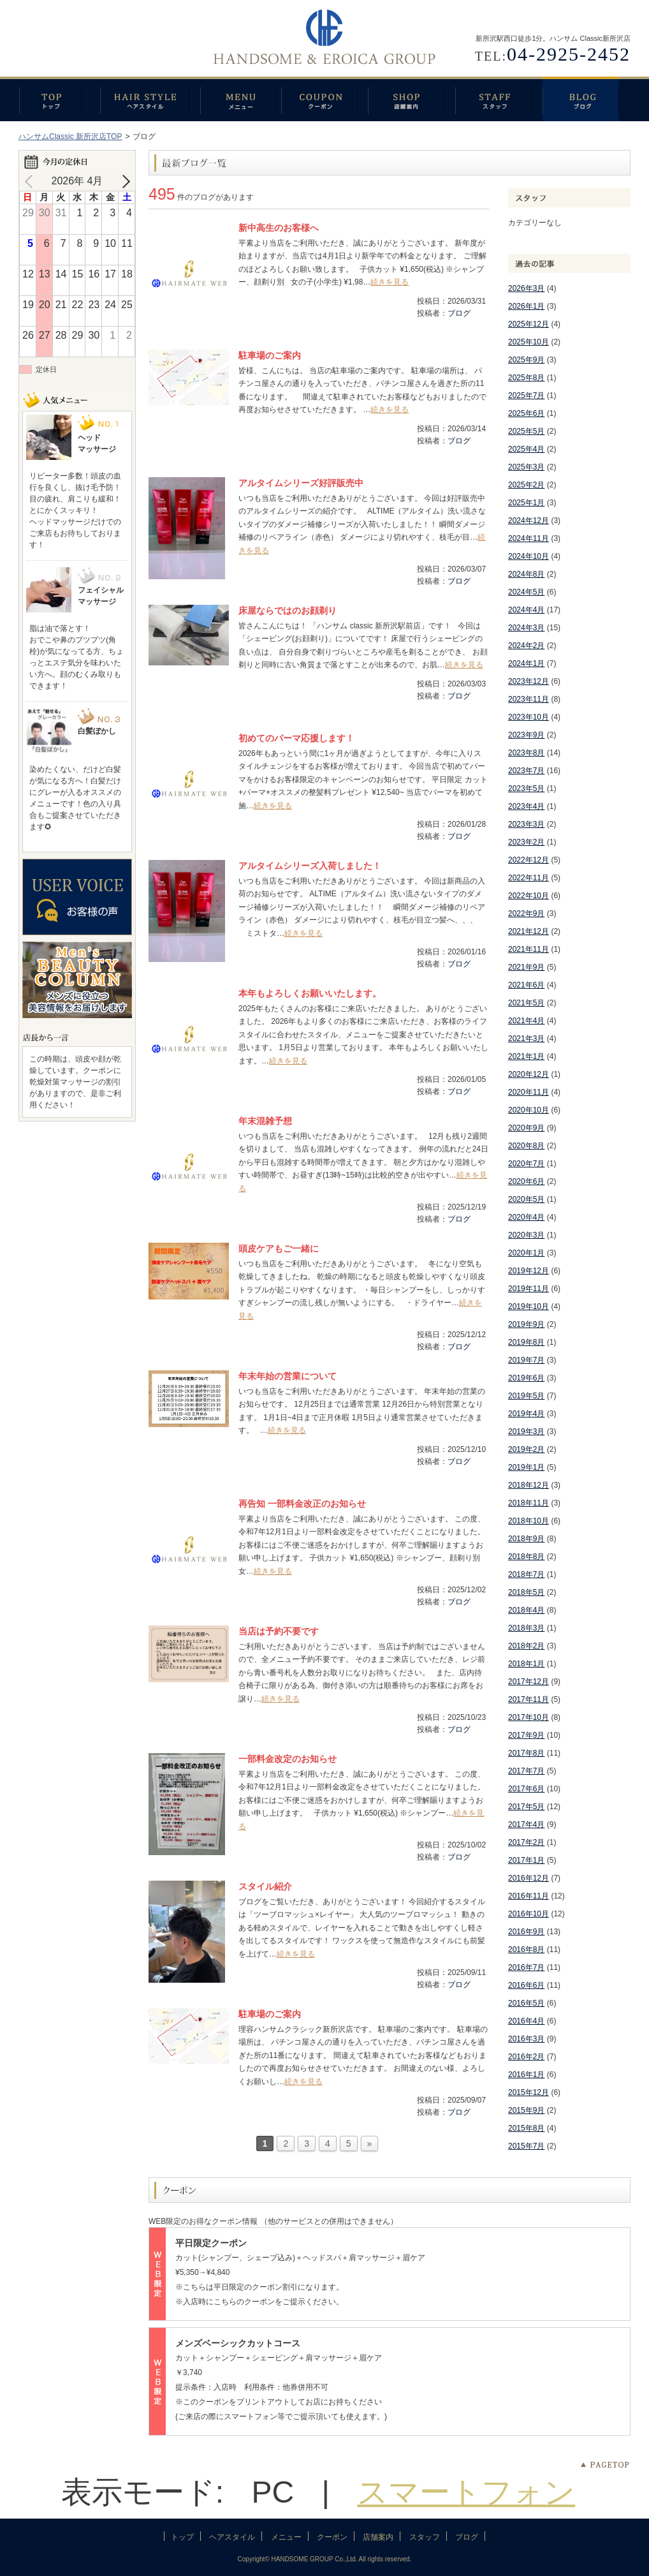 Image resolution: width=649 pixels, height=2576 pixels. Describe the element at coordinates (526, 1145) in the screenshot. I see `2020年8月` at that location.